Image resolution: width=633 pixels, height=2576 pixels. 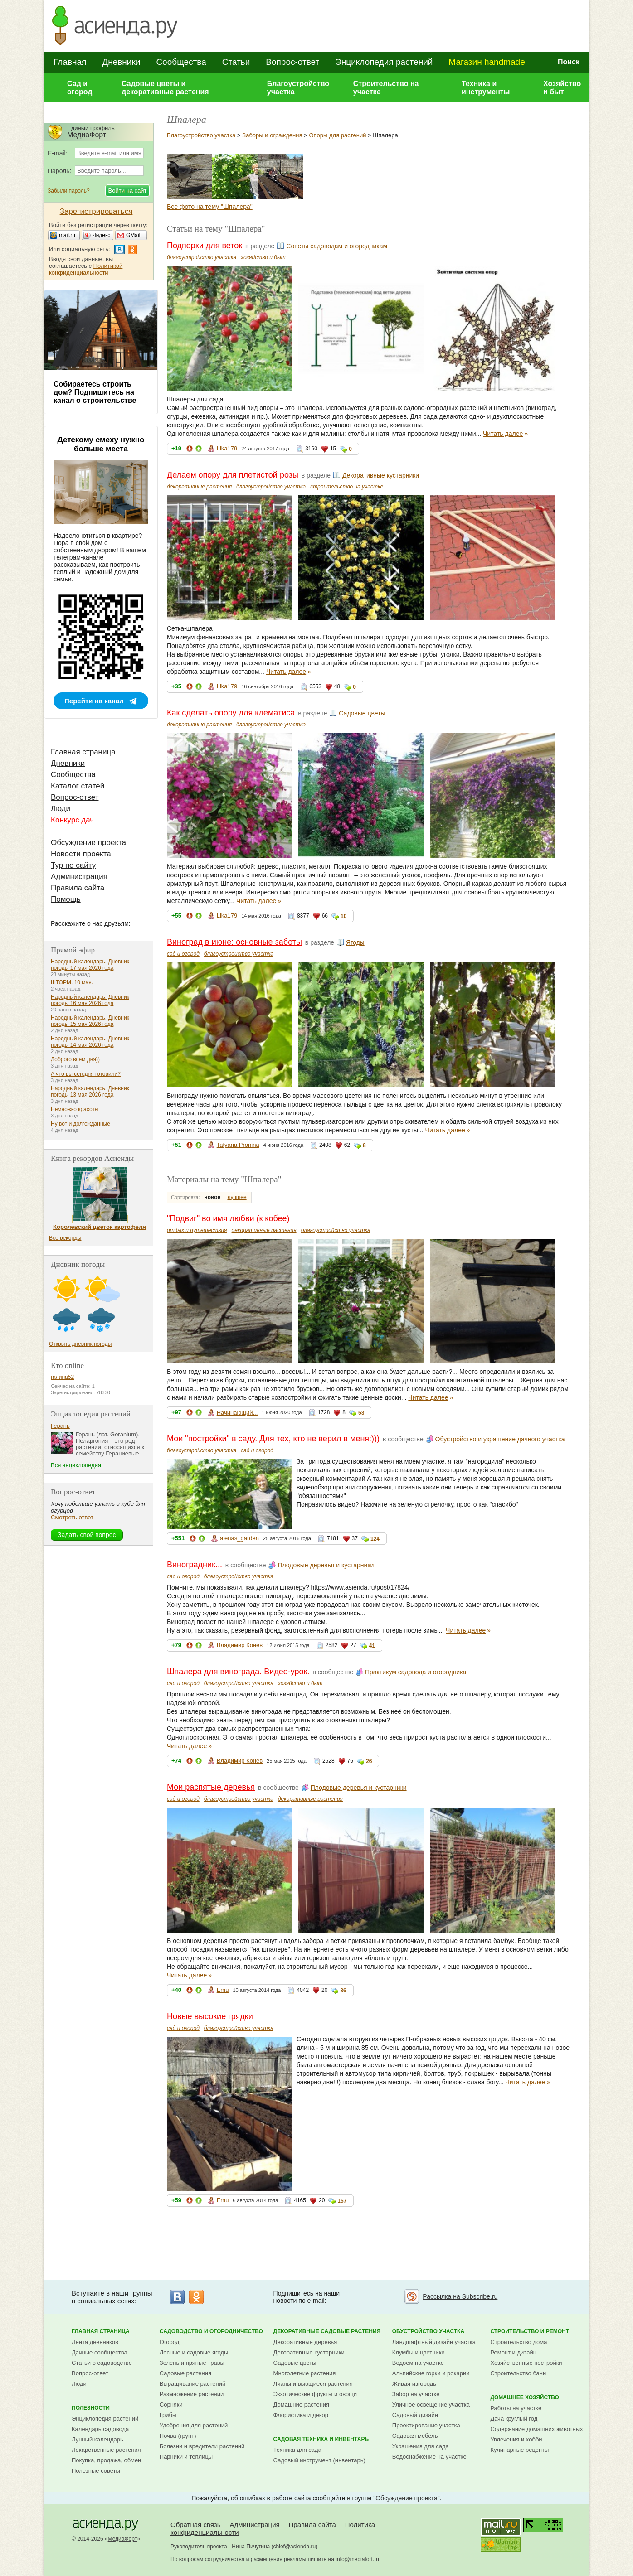 I want to click on Новые высокие грядки, so click(x=210, y=2016).